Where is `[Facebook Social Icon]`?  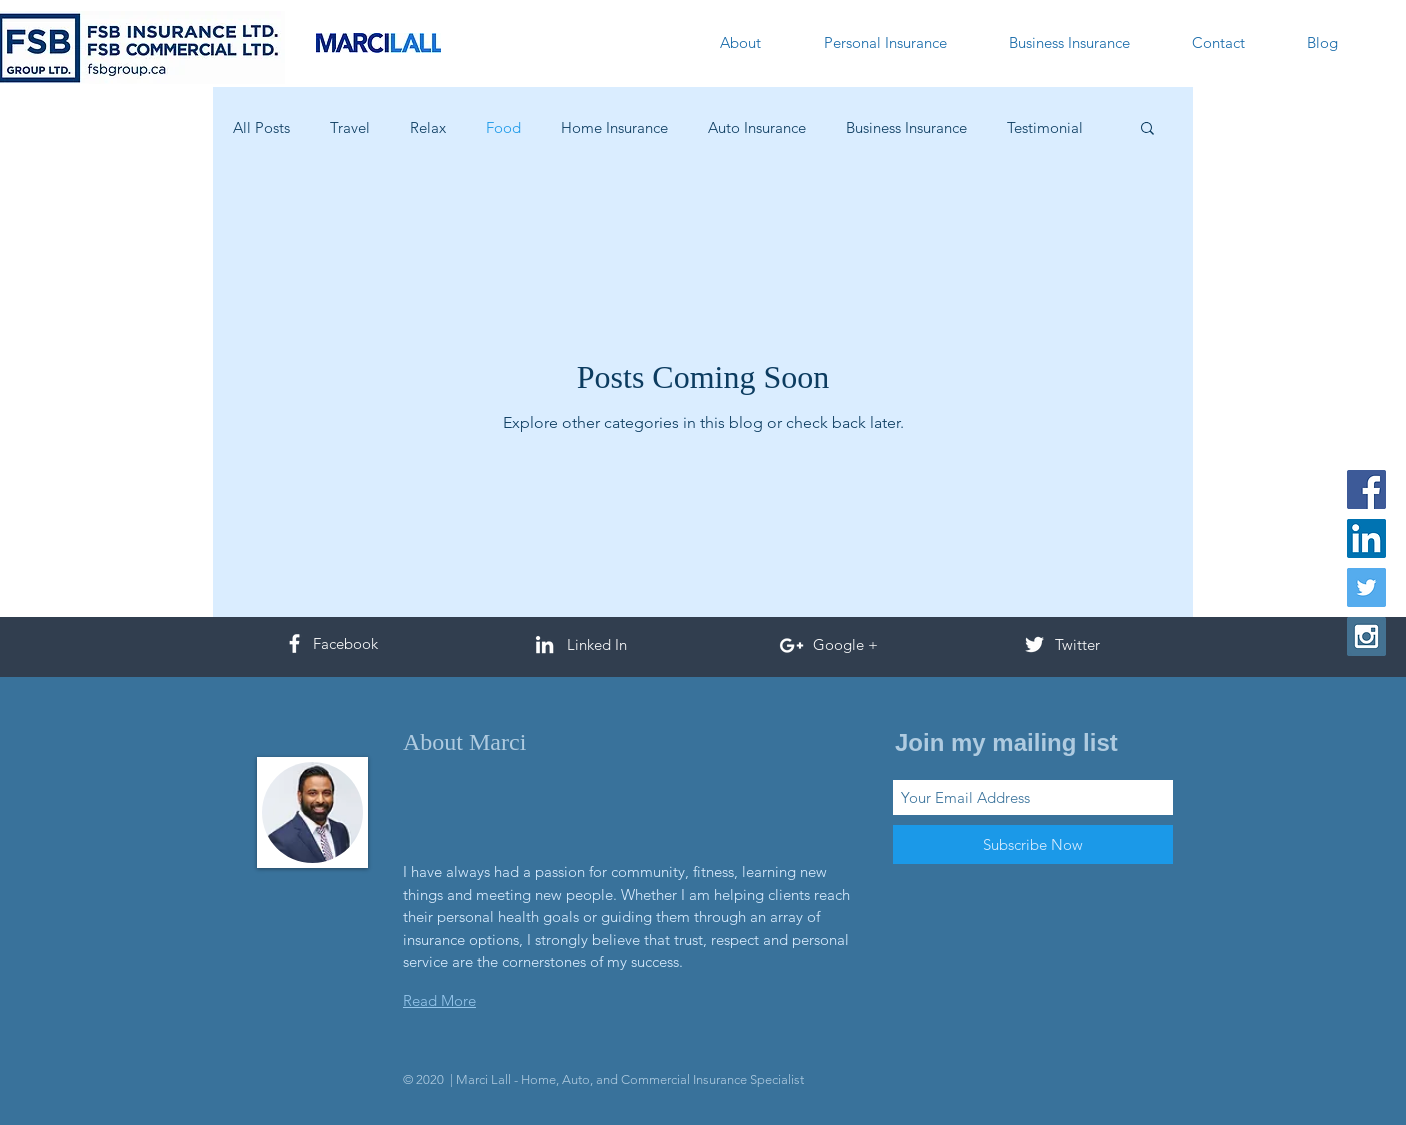
[Facebook Social Icon] is located at coordinates (1366, 489).